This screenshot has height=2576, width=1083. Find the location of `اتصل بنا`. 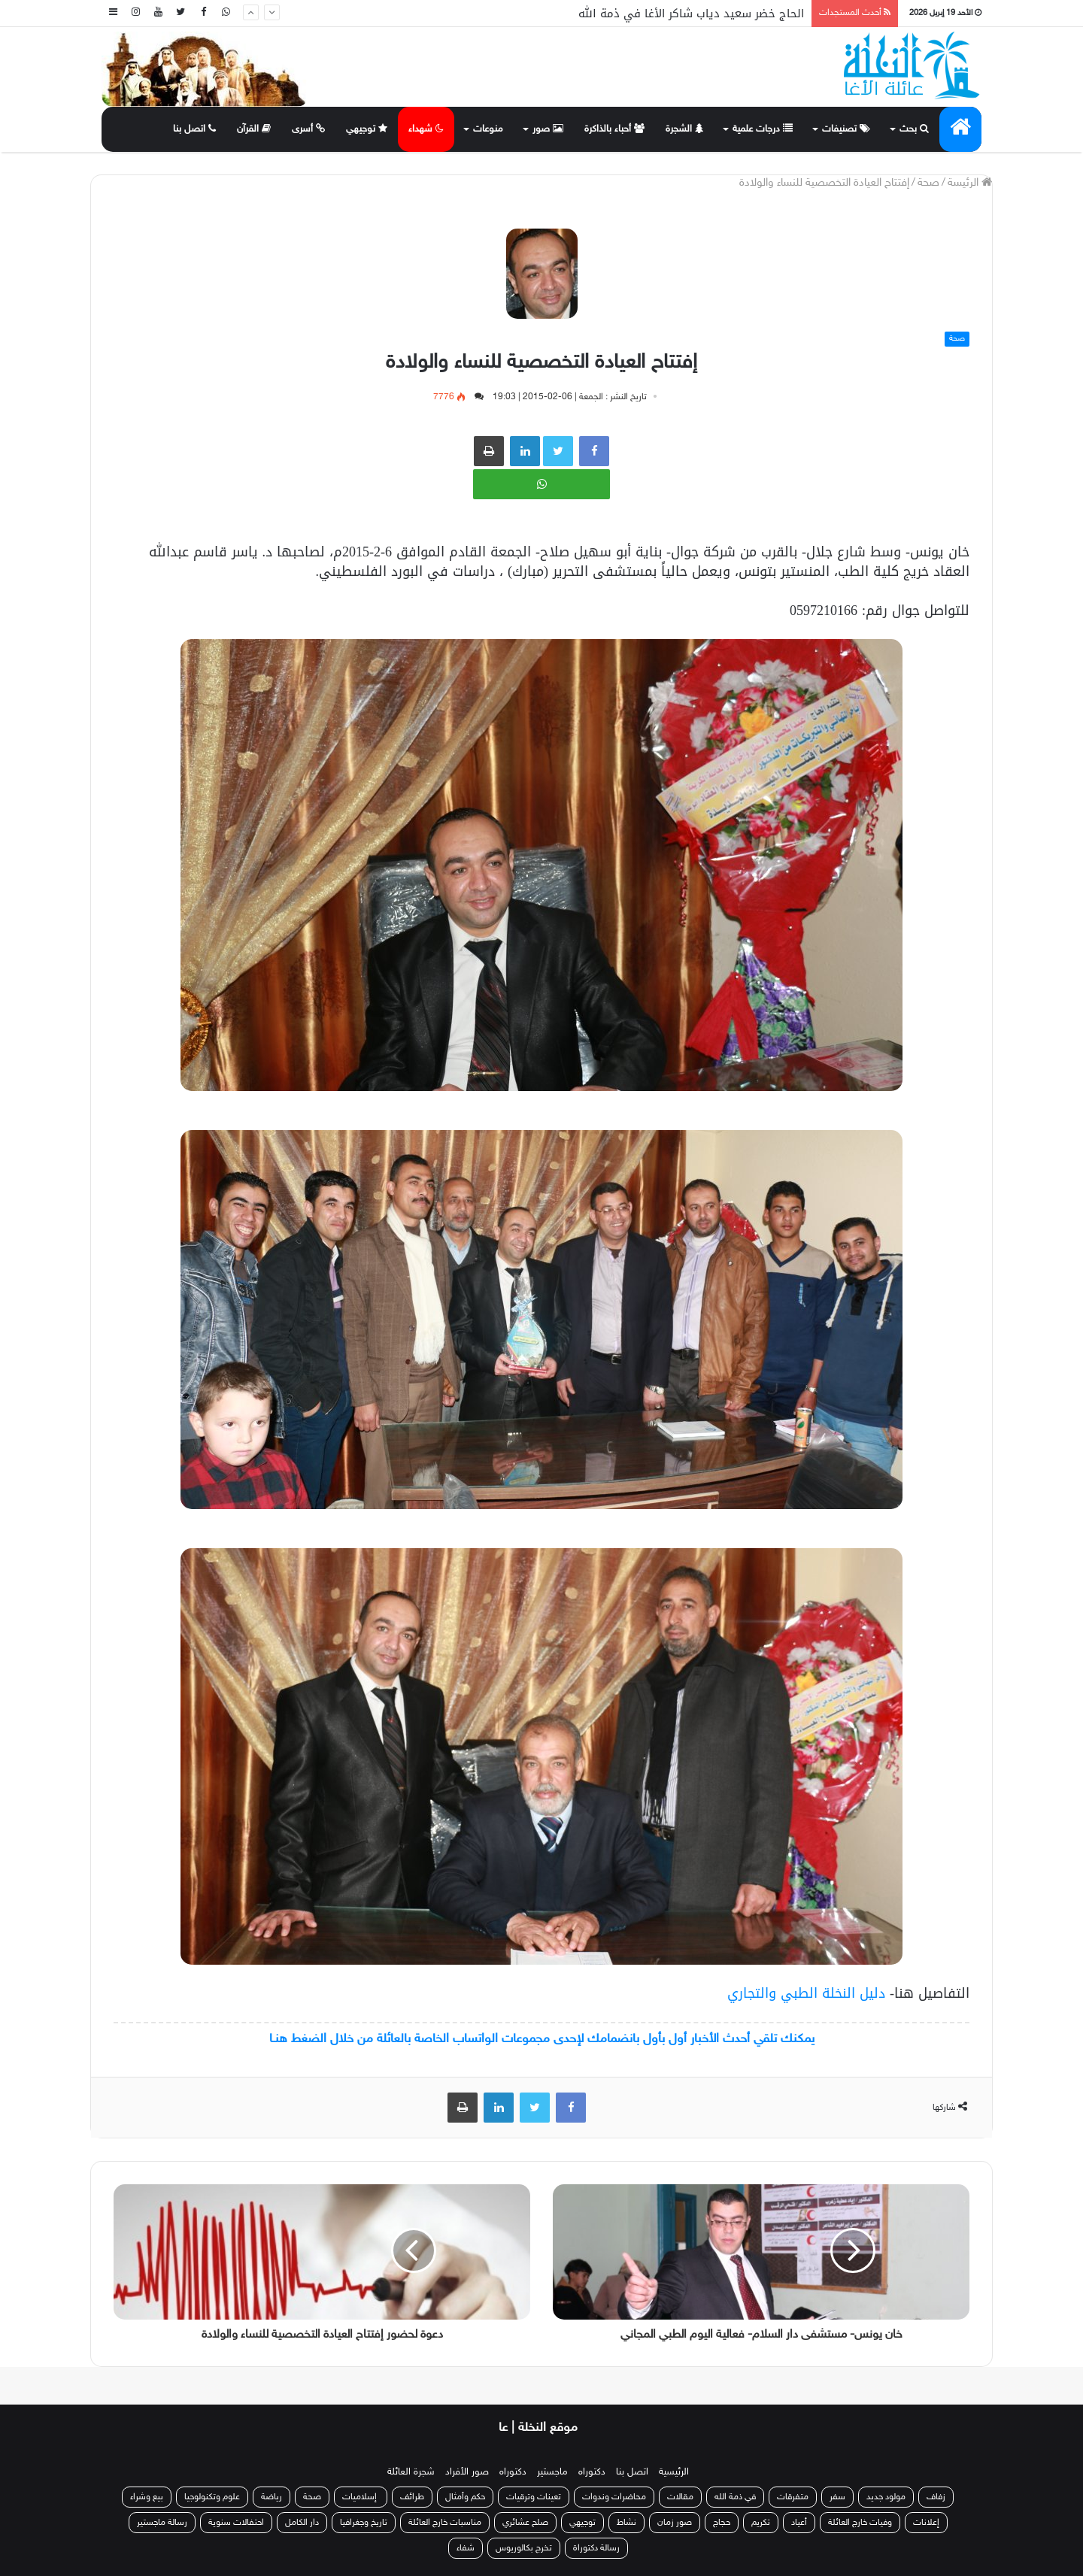

اتصل بنا is located at coordinates (194, 129).